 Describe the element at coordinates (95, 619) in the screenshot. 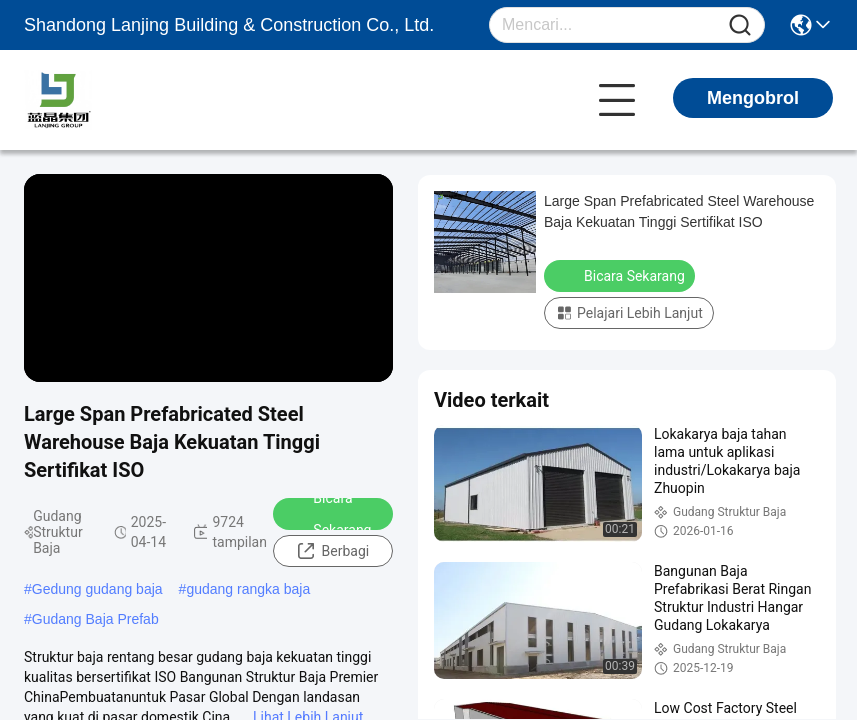

I see `Gudang Baja Prefab` at that location.